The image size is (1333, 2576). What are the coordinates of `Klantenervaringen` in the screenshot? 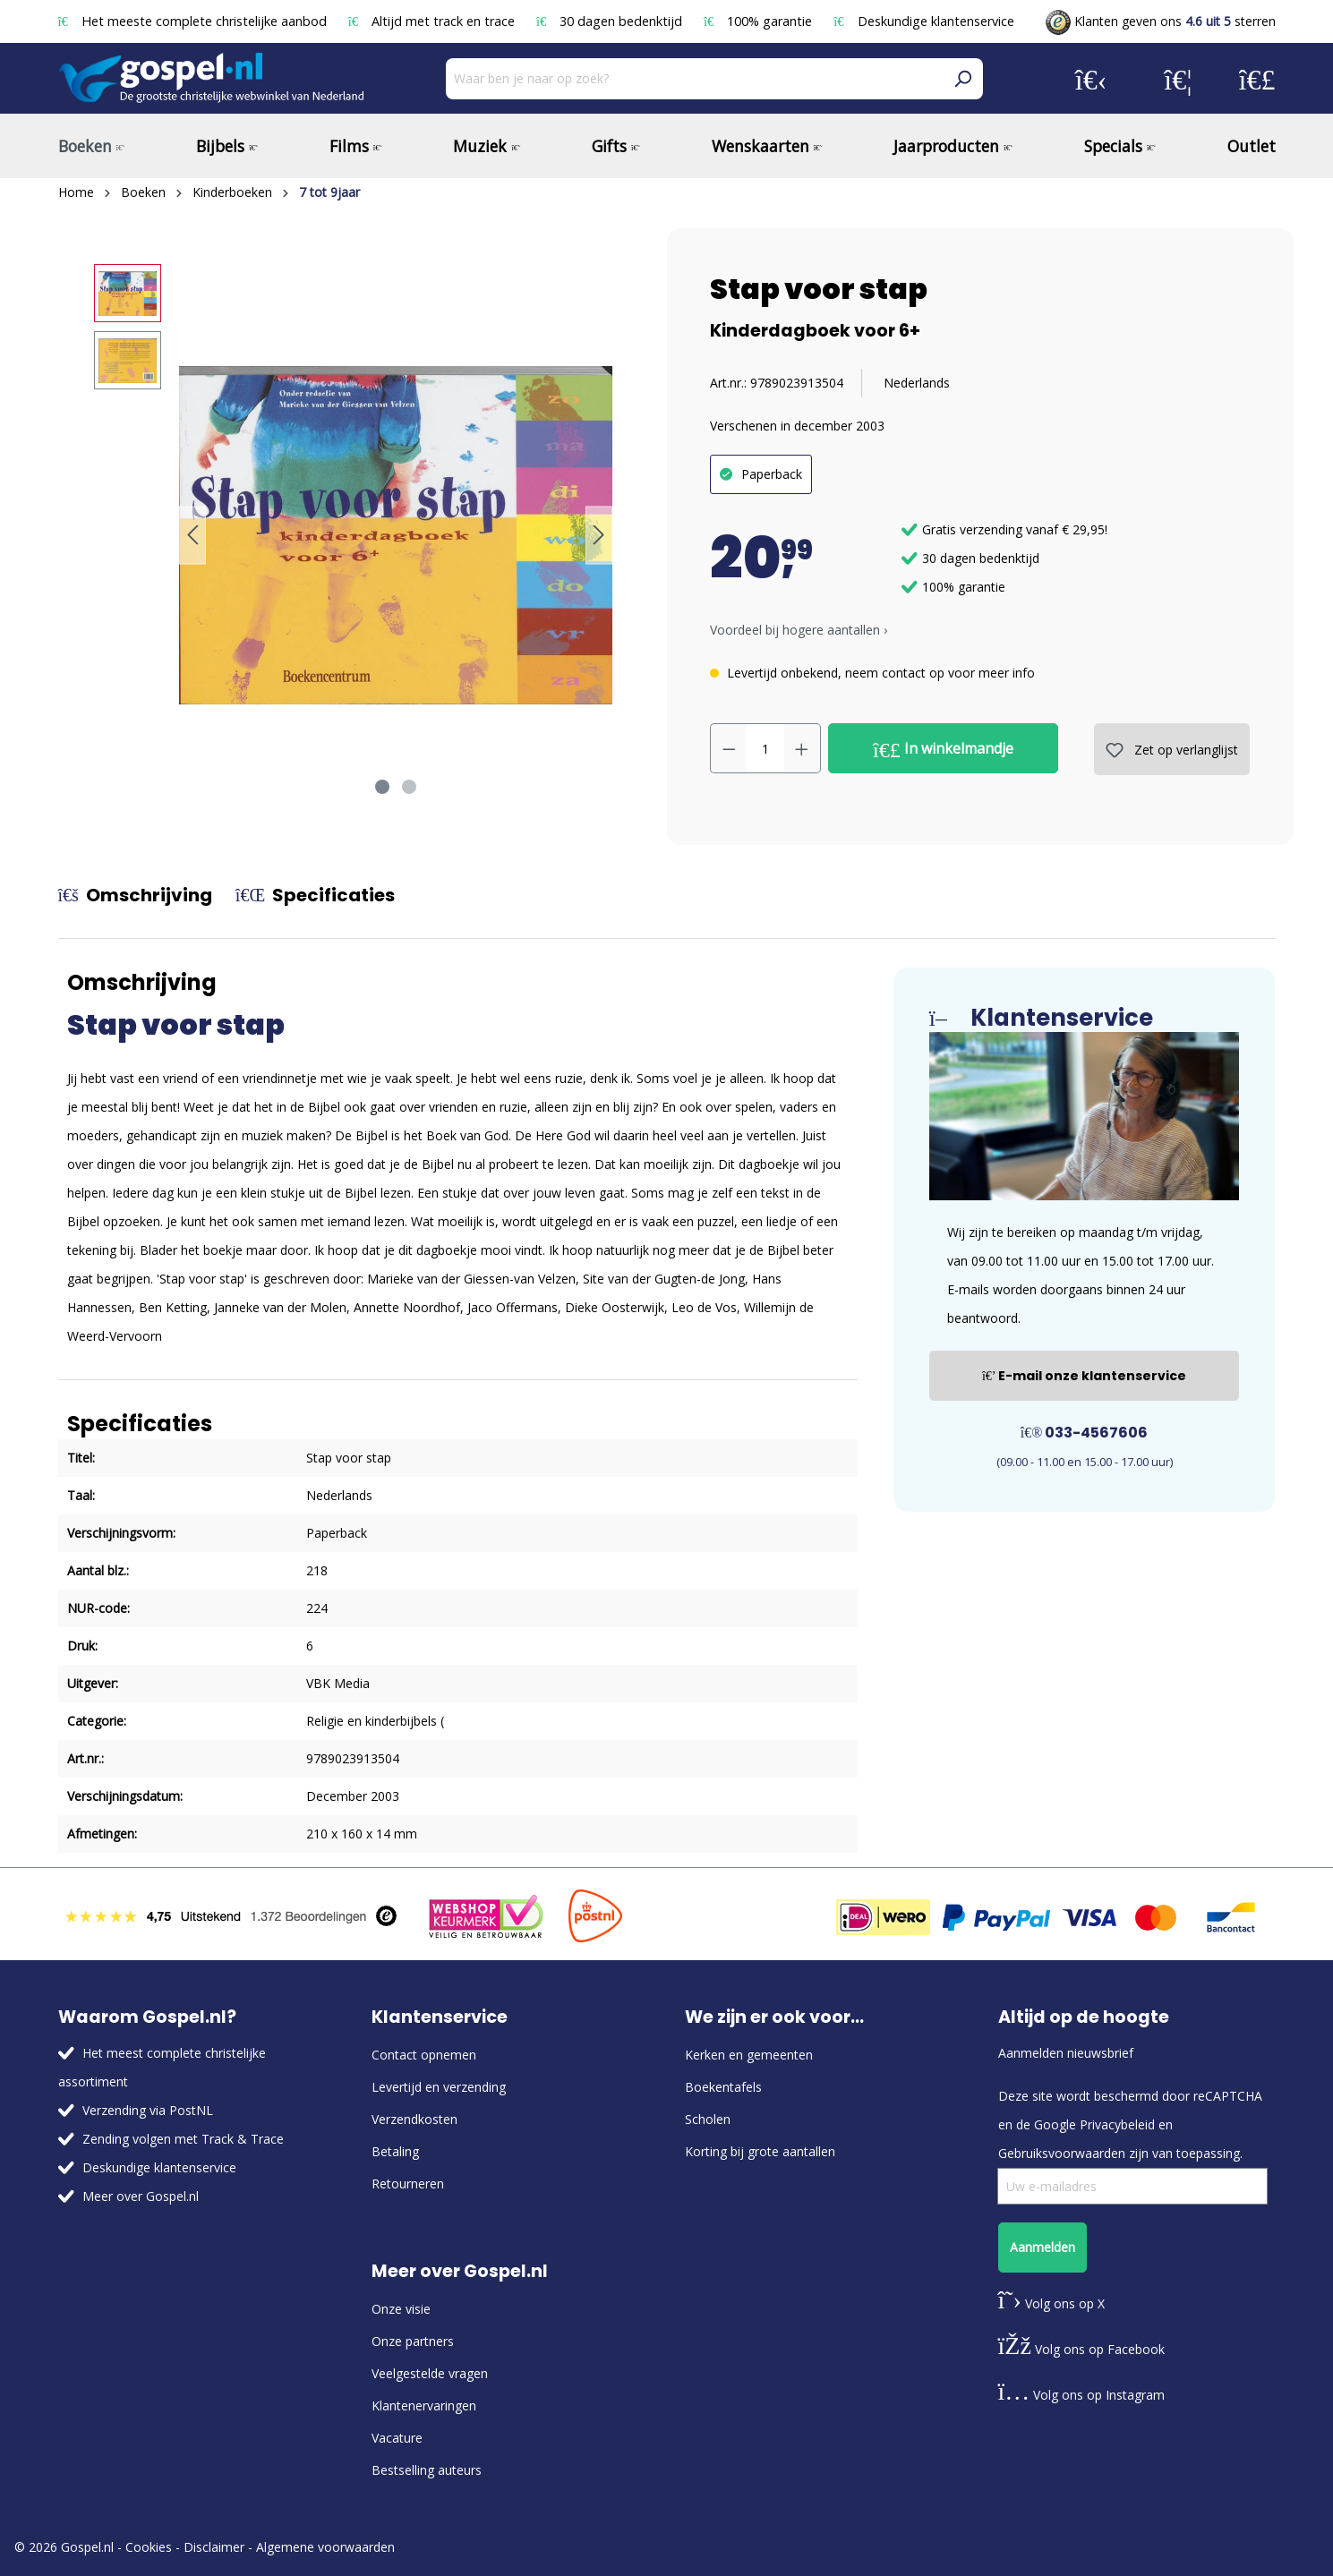 It's located at (424, 2405).